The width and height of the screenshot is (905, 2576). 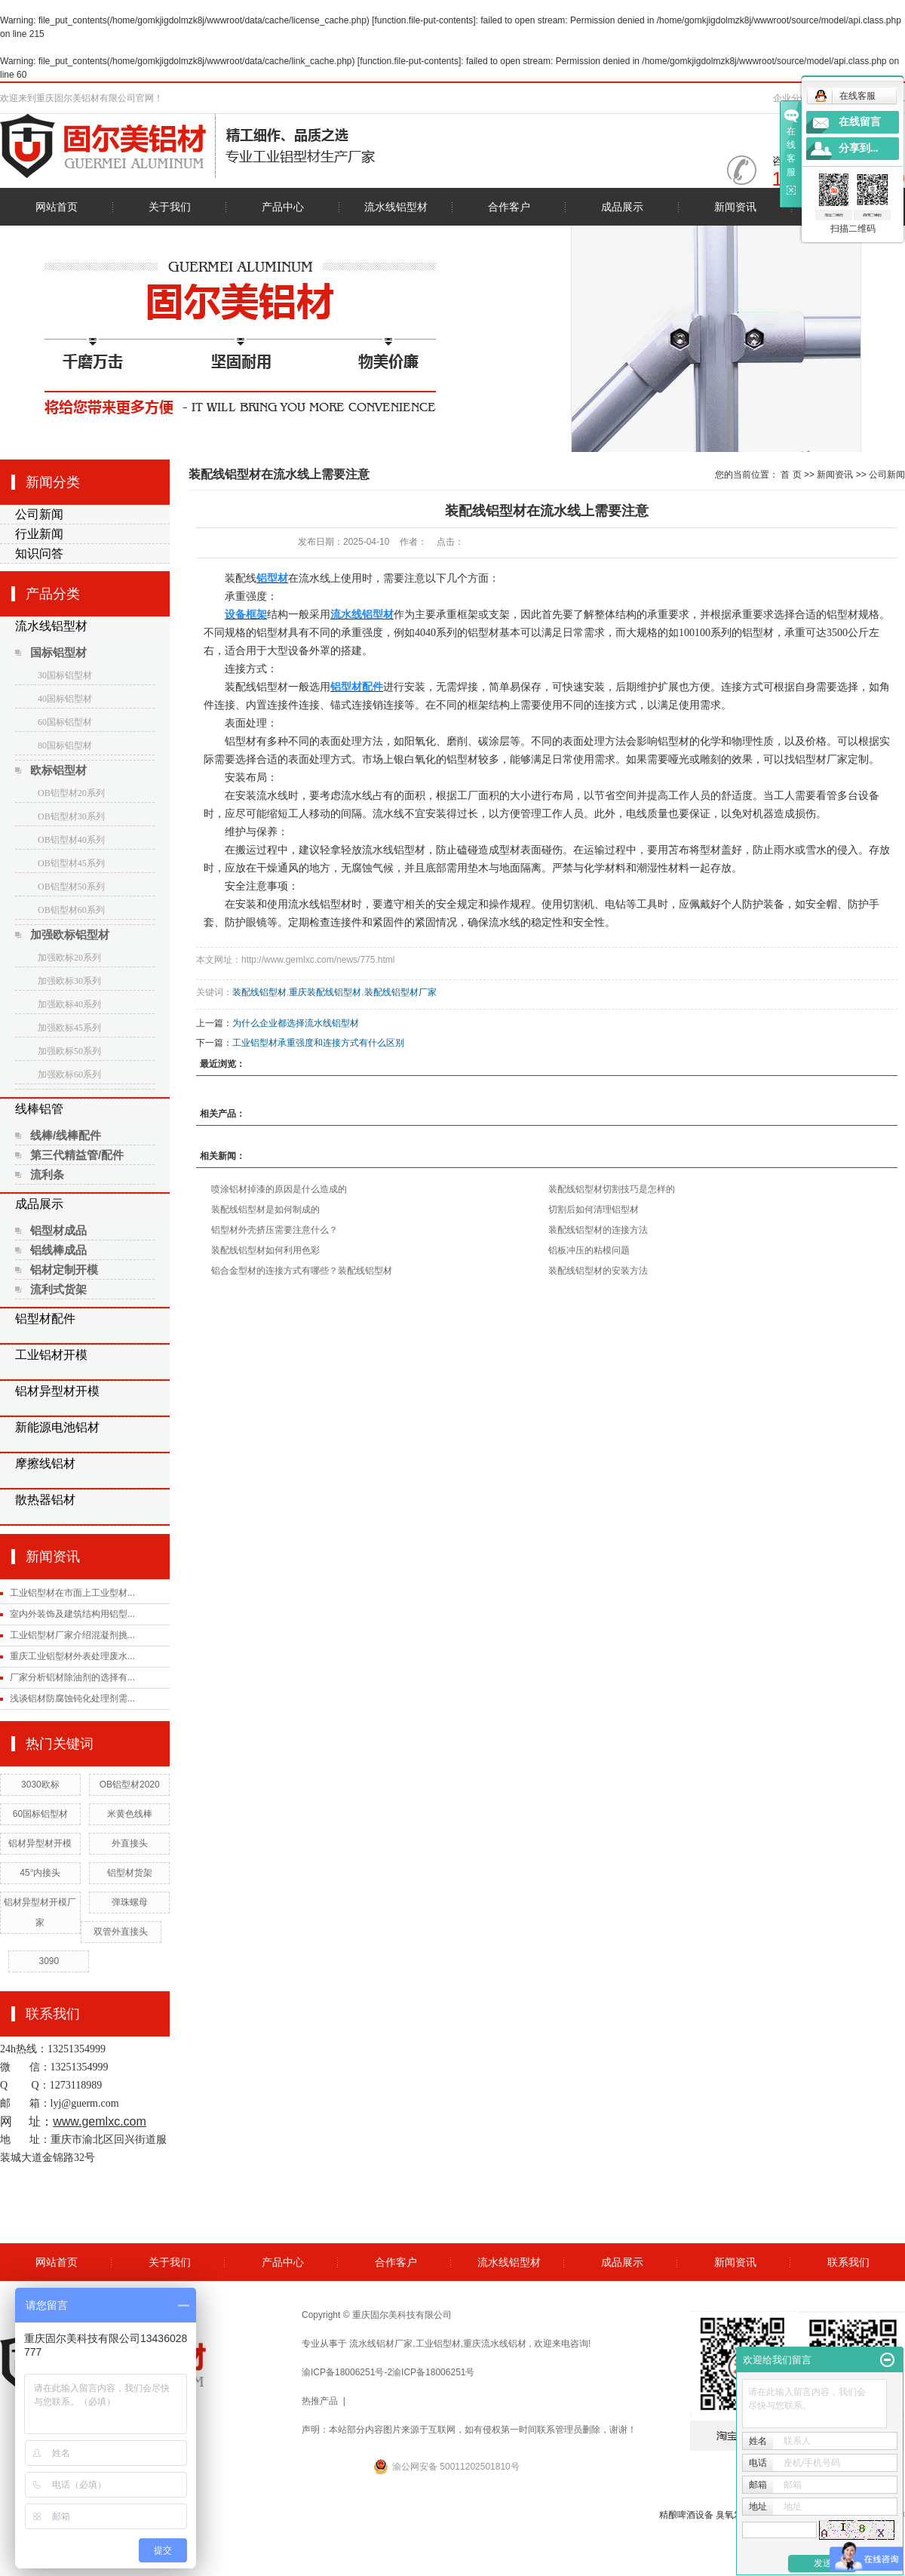 What do you see at coordinates (48, 1961) in the screenshot?
I see `3090` at bounding box center [48, 1961].